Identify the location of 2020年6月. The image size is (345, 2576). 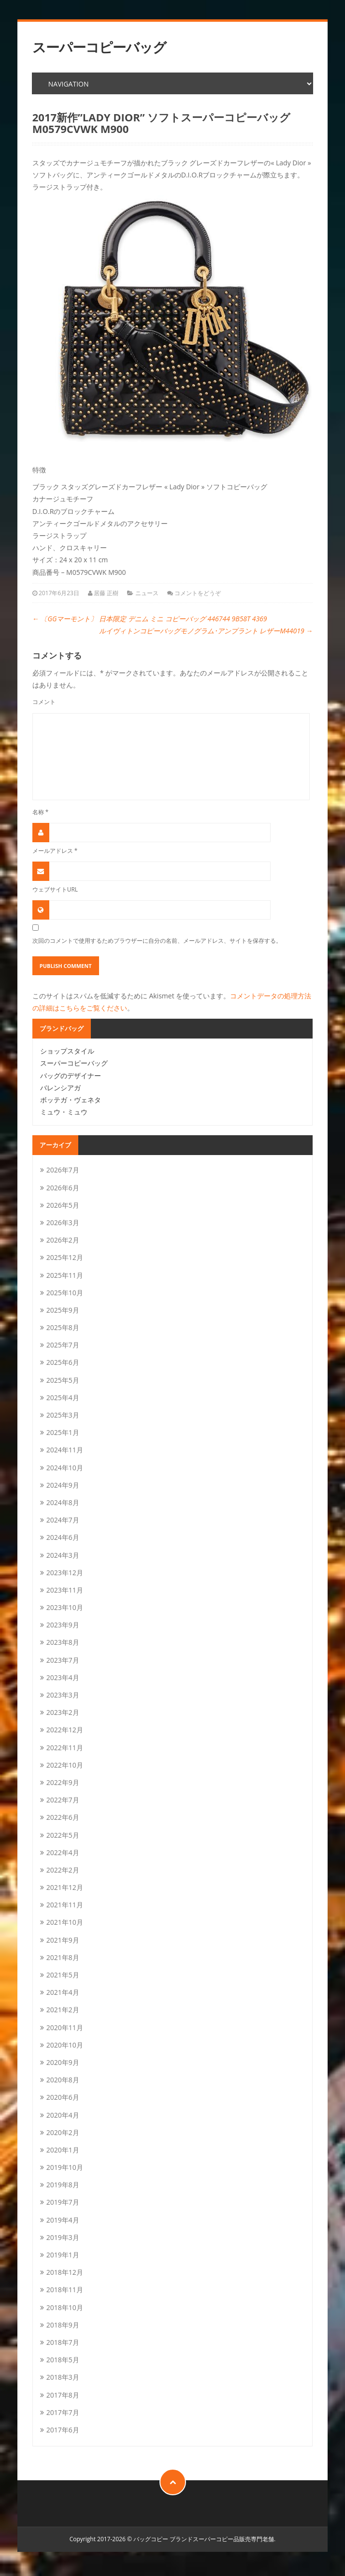
(62, 2097).